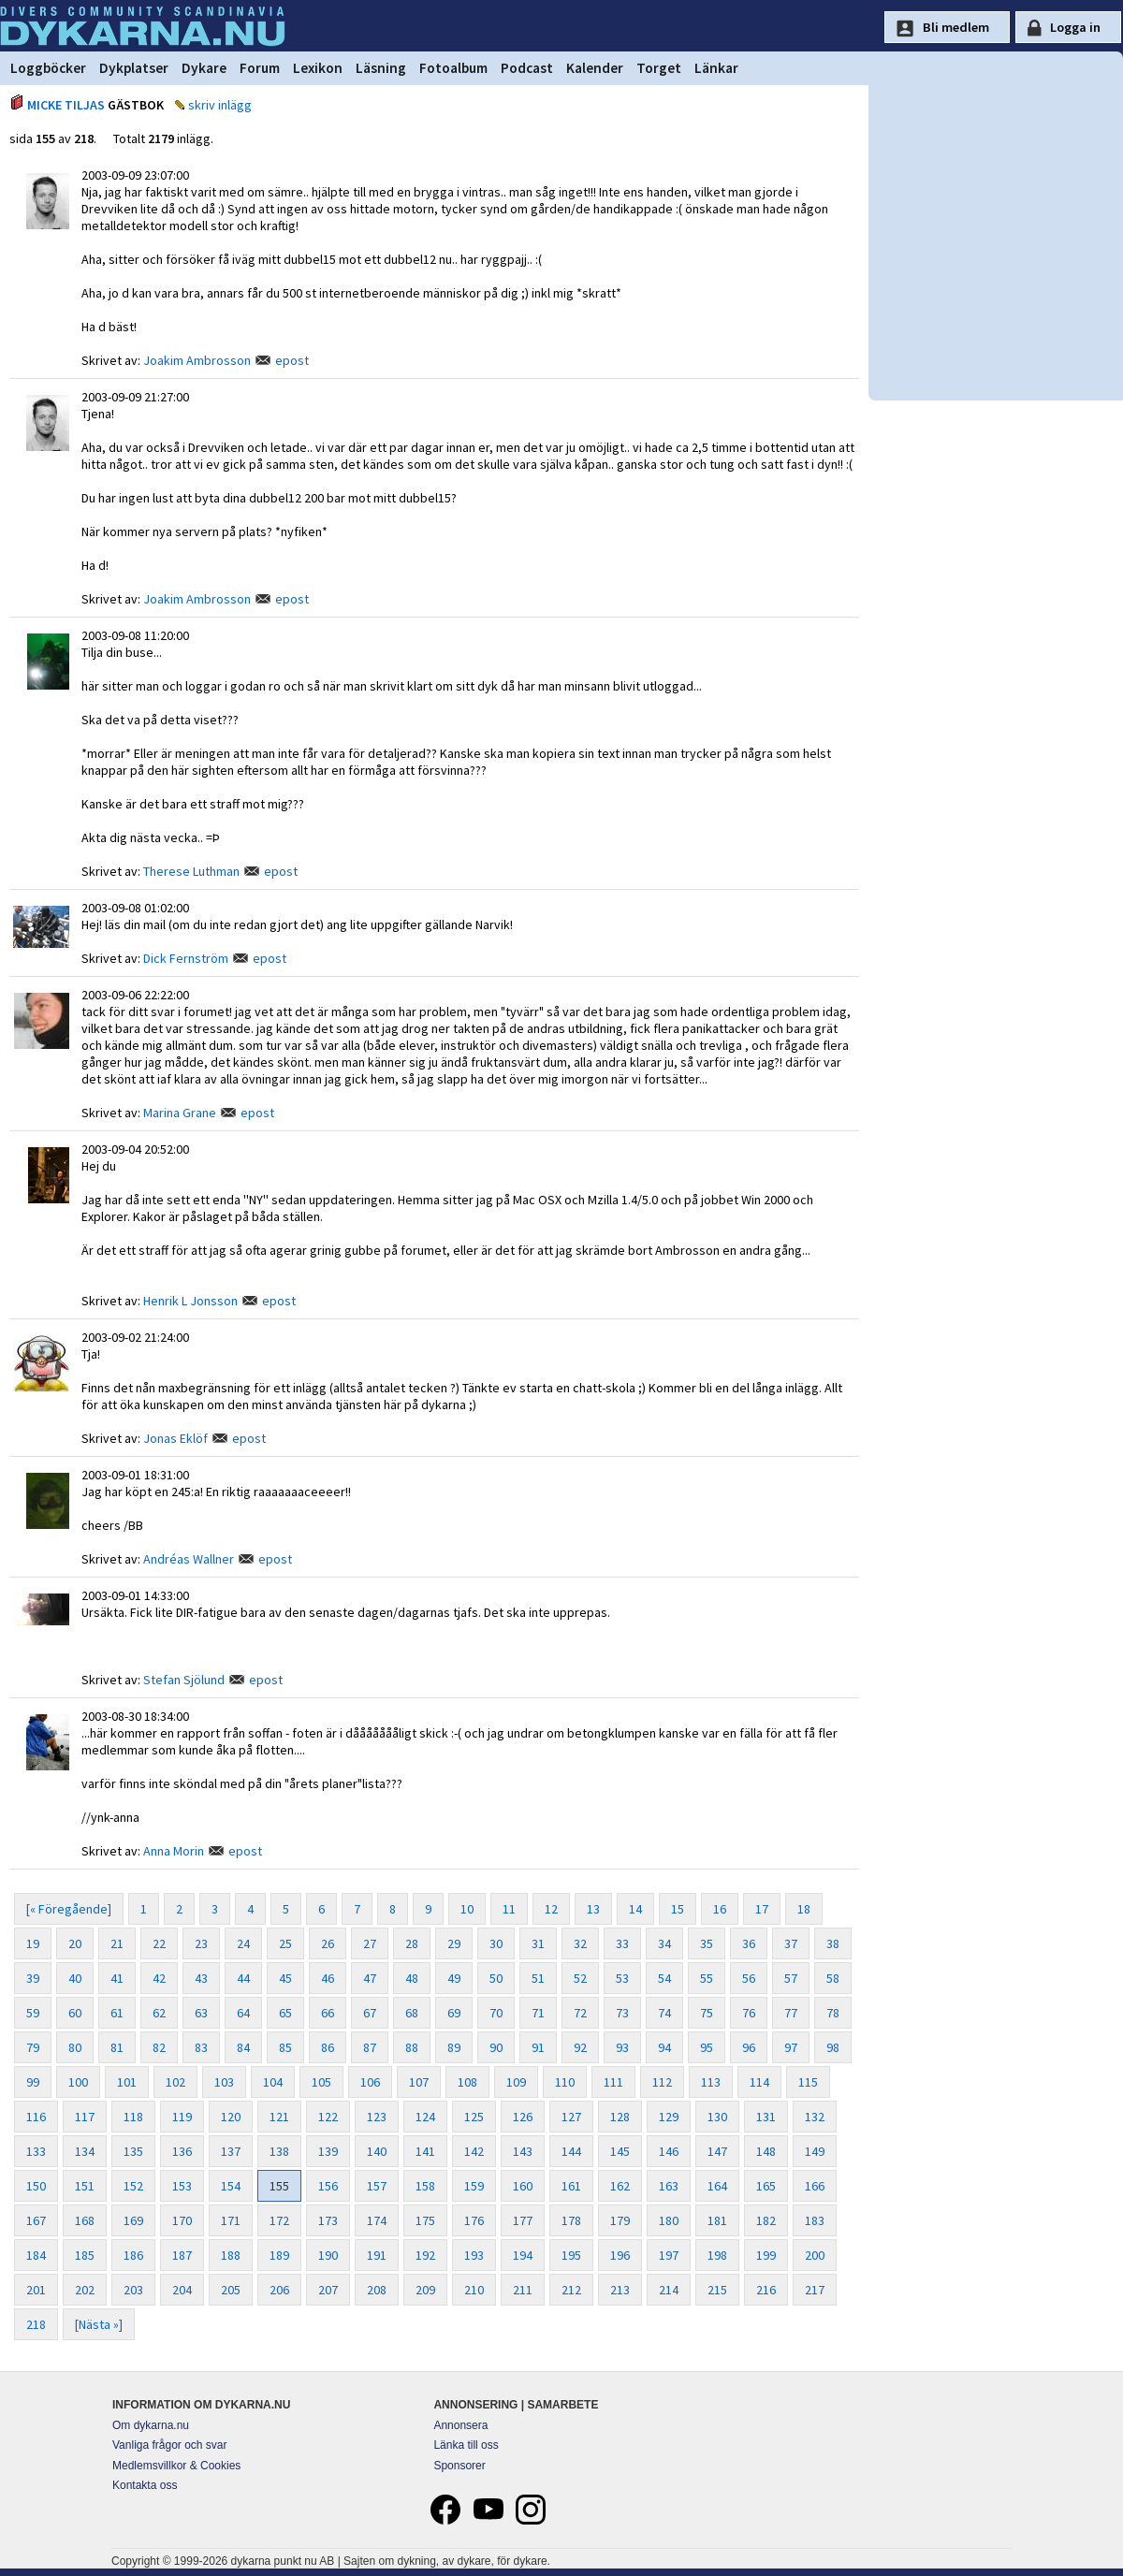 The image size is (1123, 2576). Describe the element at coordinates (285, 1943) in the screenshot. I see `25` at that location.